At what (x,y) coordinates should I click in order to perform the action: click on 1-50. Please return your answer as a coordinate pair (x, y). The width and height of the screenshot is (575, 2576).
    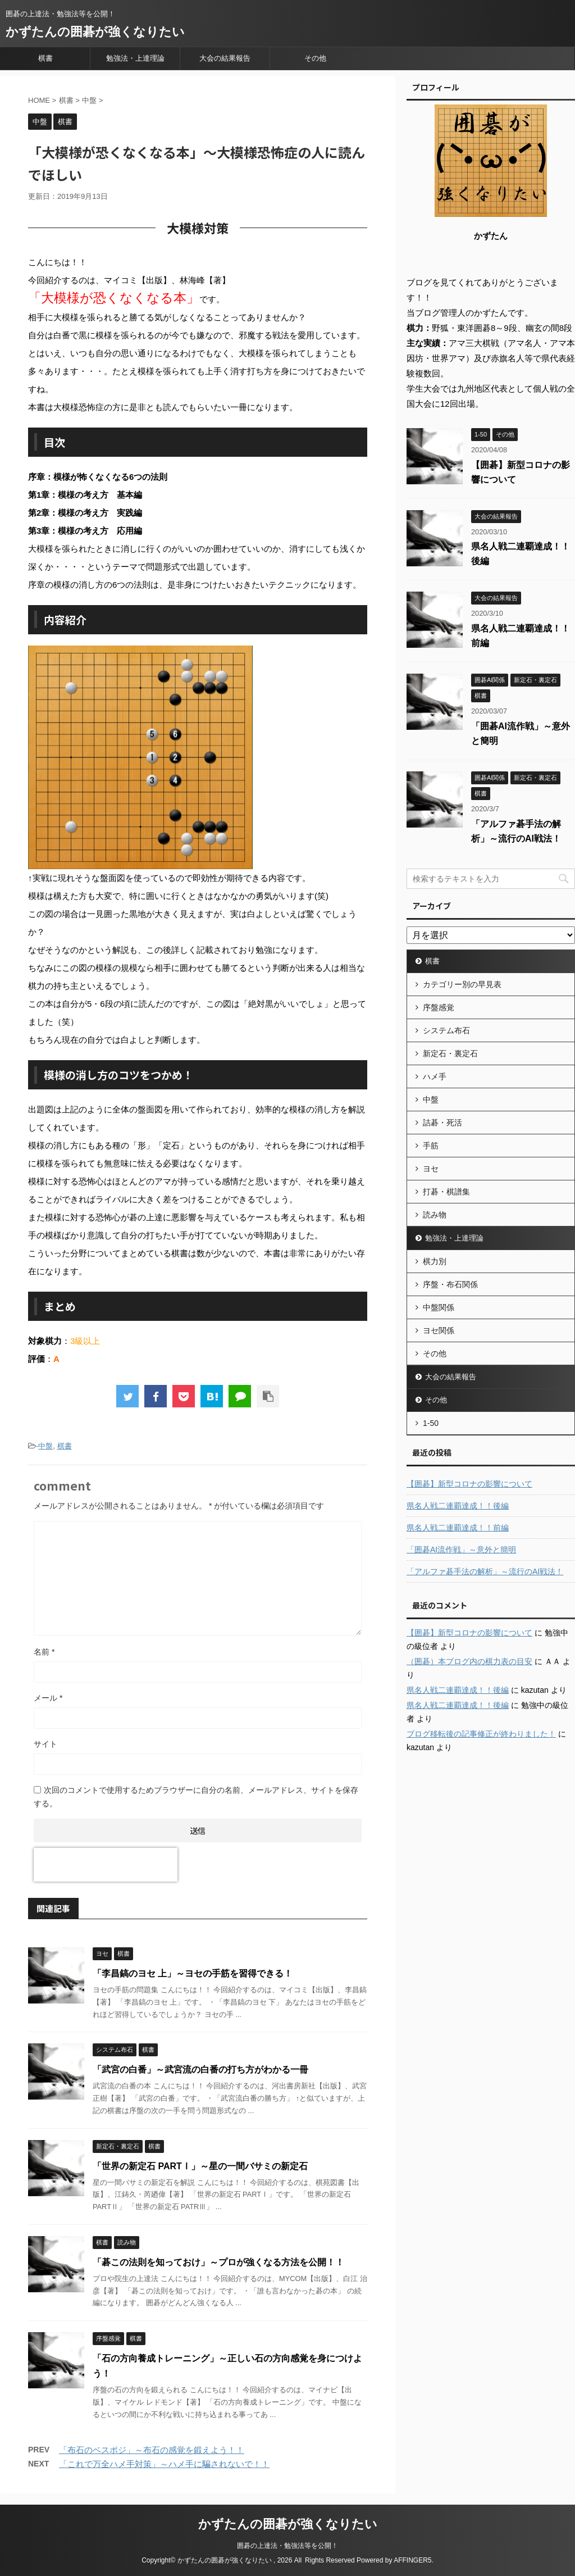
    Looking at the image, I should click on (431, 1423).